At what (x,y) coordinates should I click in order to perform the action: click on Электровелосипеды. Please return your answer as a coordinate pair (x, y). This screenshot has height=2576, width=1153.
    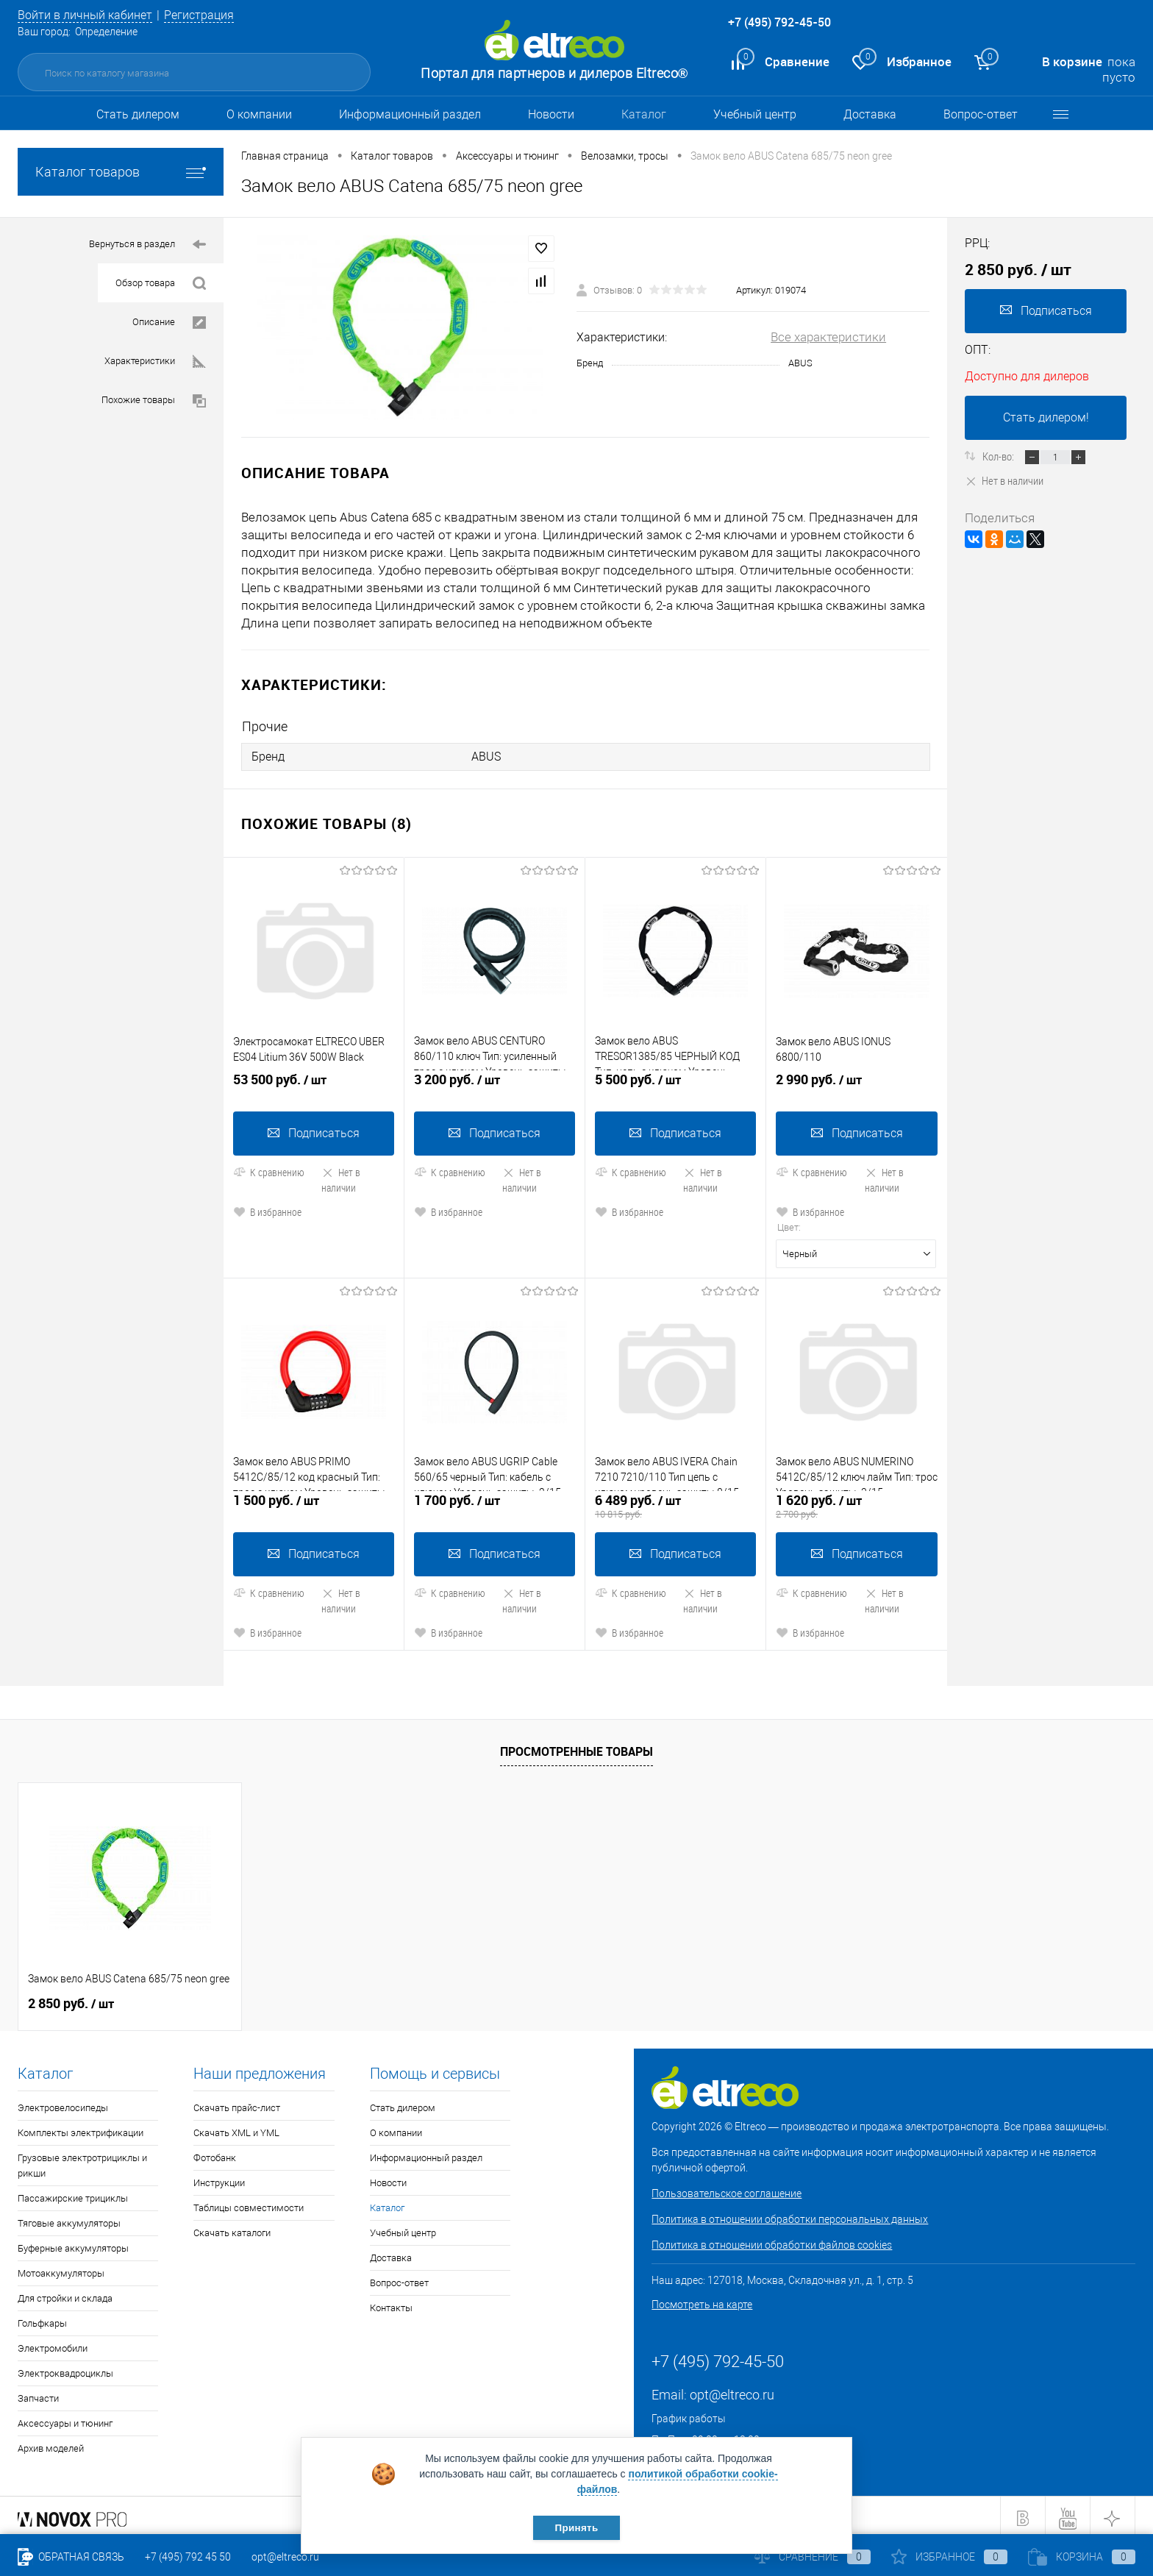
    Looking at the image, I should click on (63, 2102).